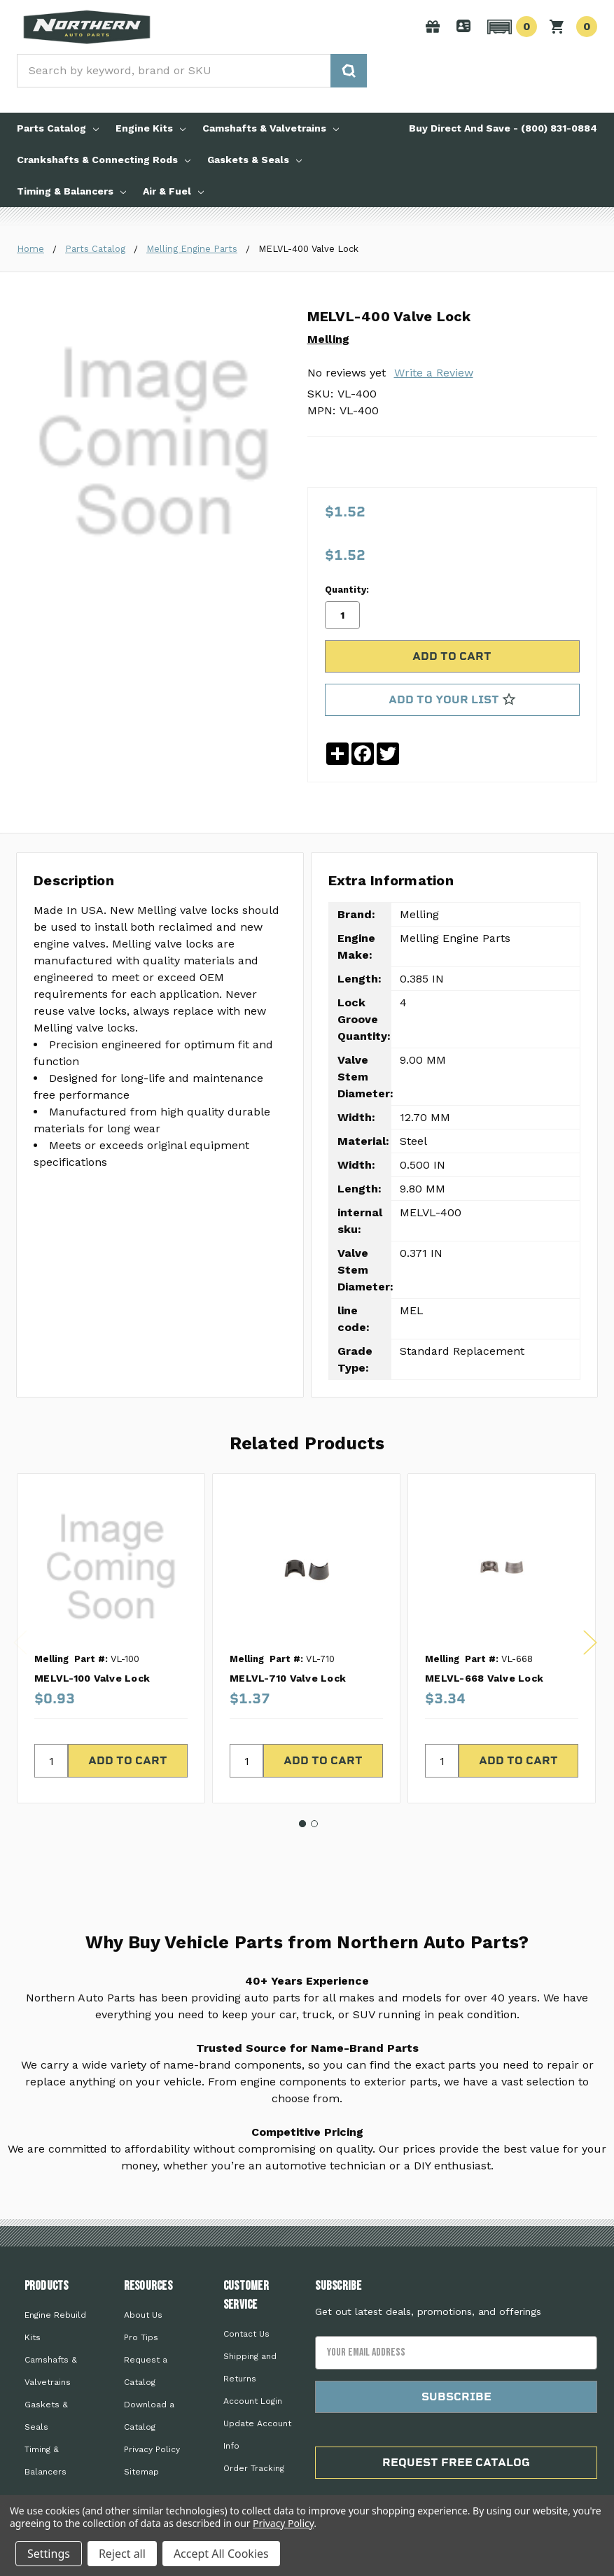 Image resolution: width=614 pixels, height=2576 pixels. Describe the element at coordinates (173, 191) in the screenshot. I see `Air & Fuel` at that location.